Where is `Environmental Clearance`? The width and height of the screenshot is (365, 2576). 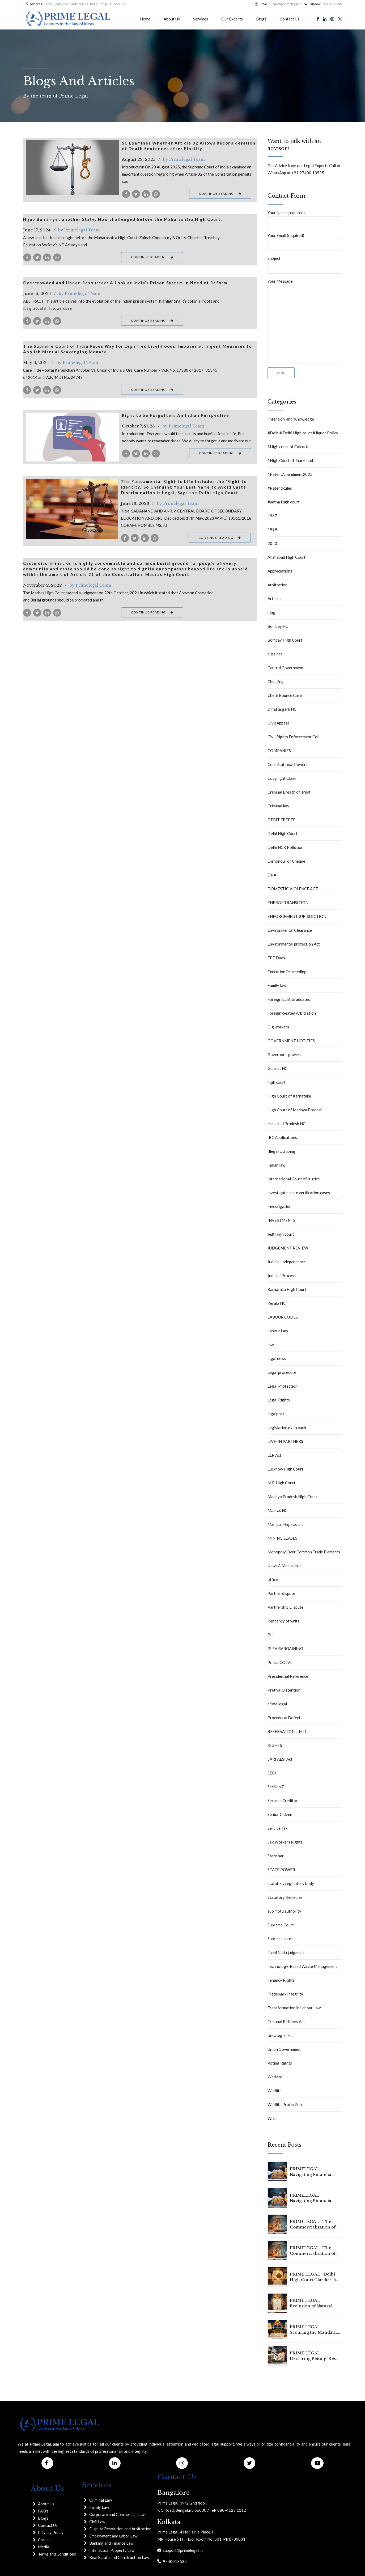
Environmental Clearance is located at coordinates (290, 930).